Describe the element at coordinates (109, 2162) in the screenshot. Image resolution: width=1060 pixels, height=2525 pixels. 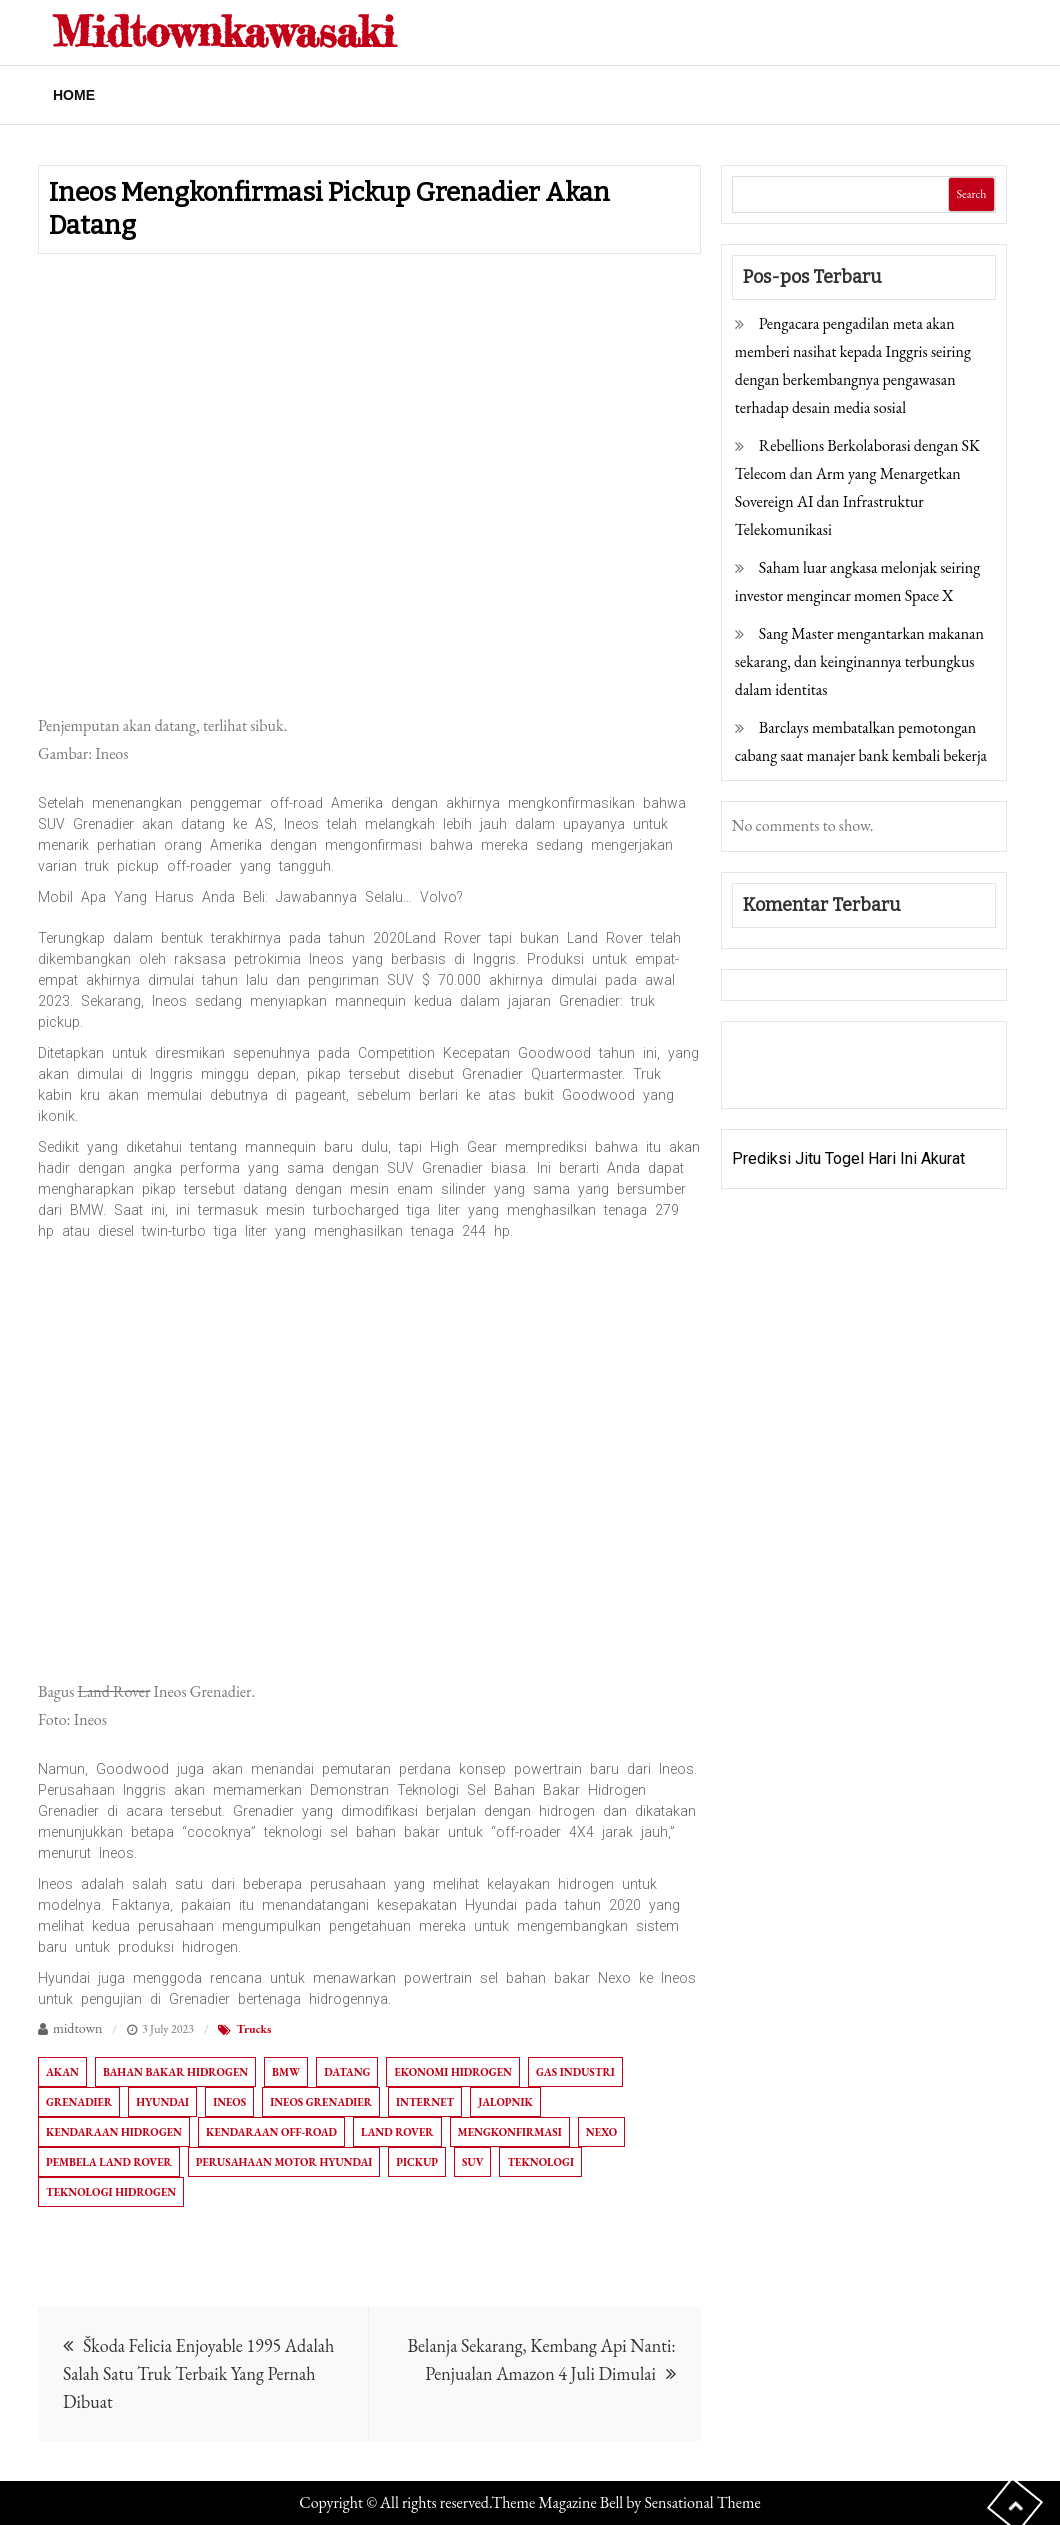
I see `Pembela Land Rover` at that location.